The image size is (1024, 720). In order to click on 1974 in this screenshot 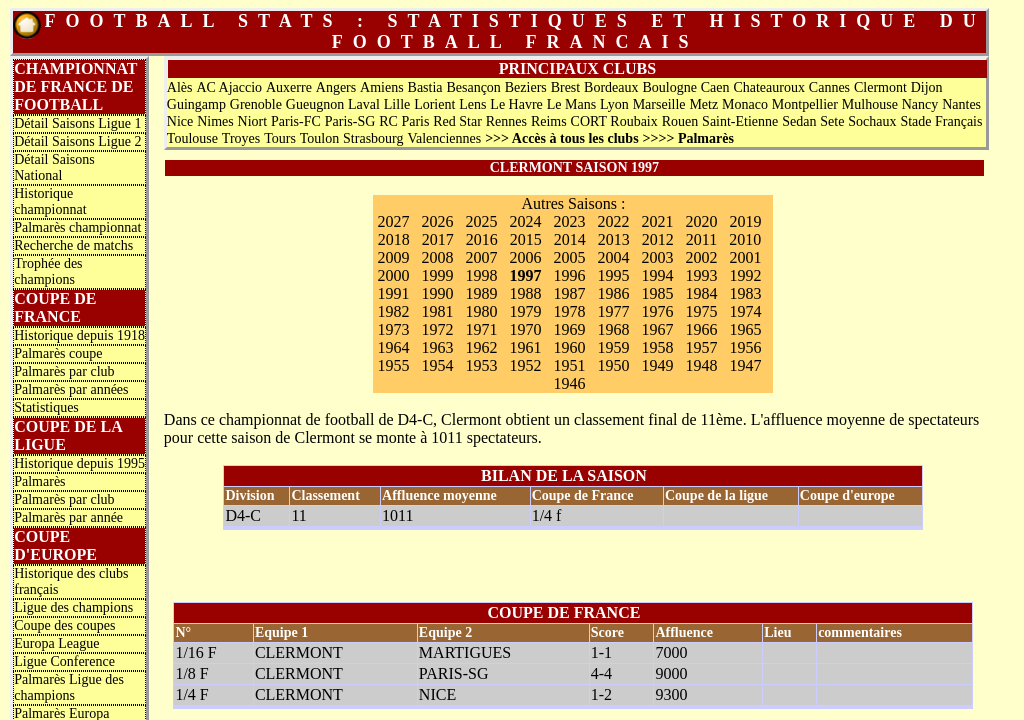, I will do `click(745, 311)`.